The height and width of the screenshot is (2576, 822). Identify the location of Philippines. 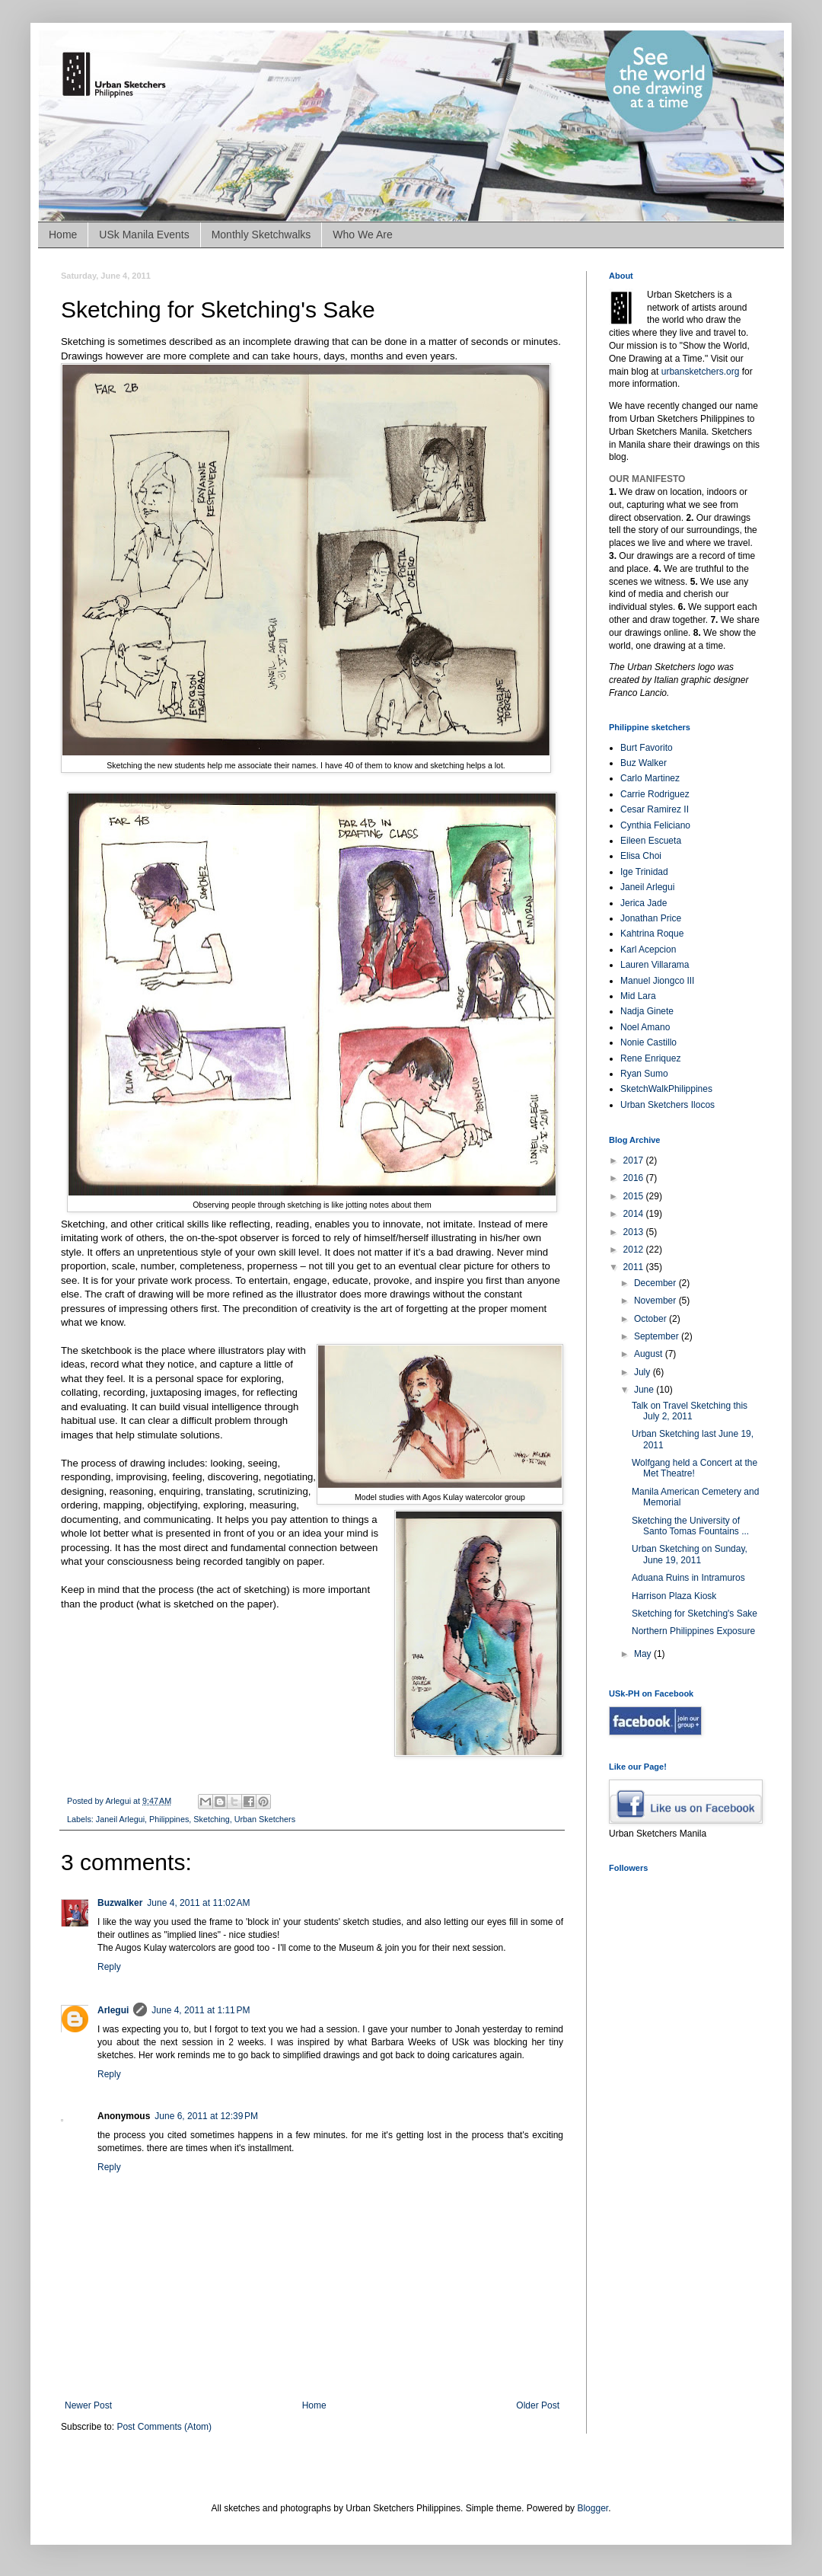
(169, 1819).